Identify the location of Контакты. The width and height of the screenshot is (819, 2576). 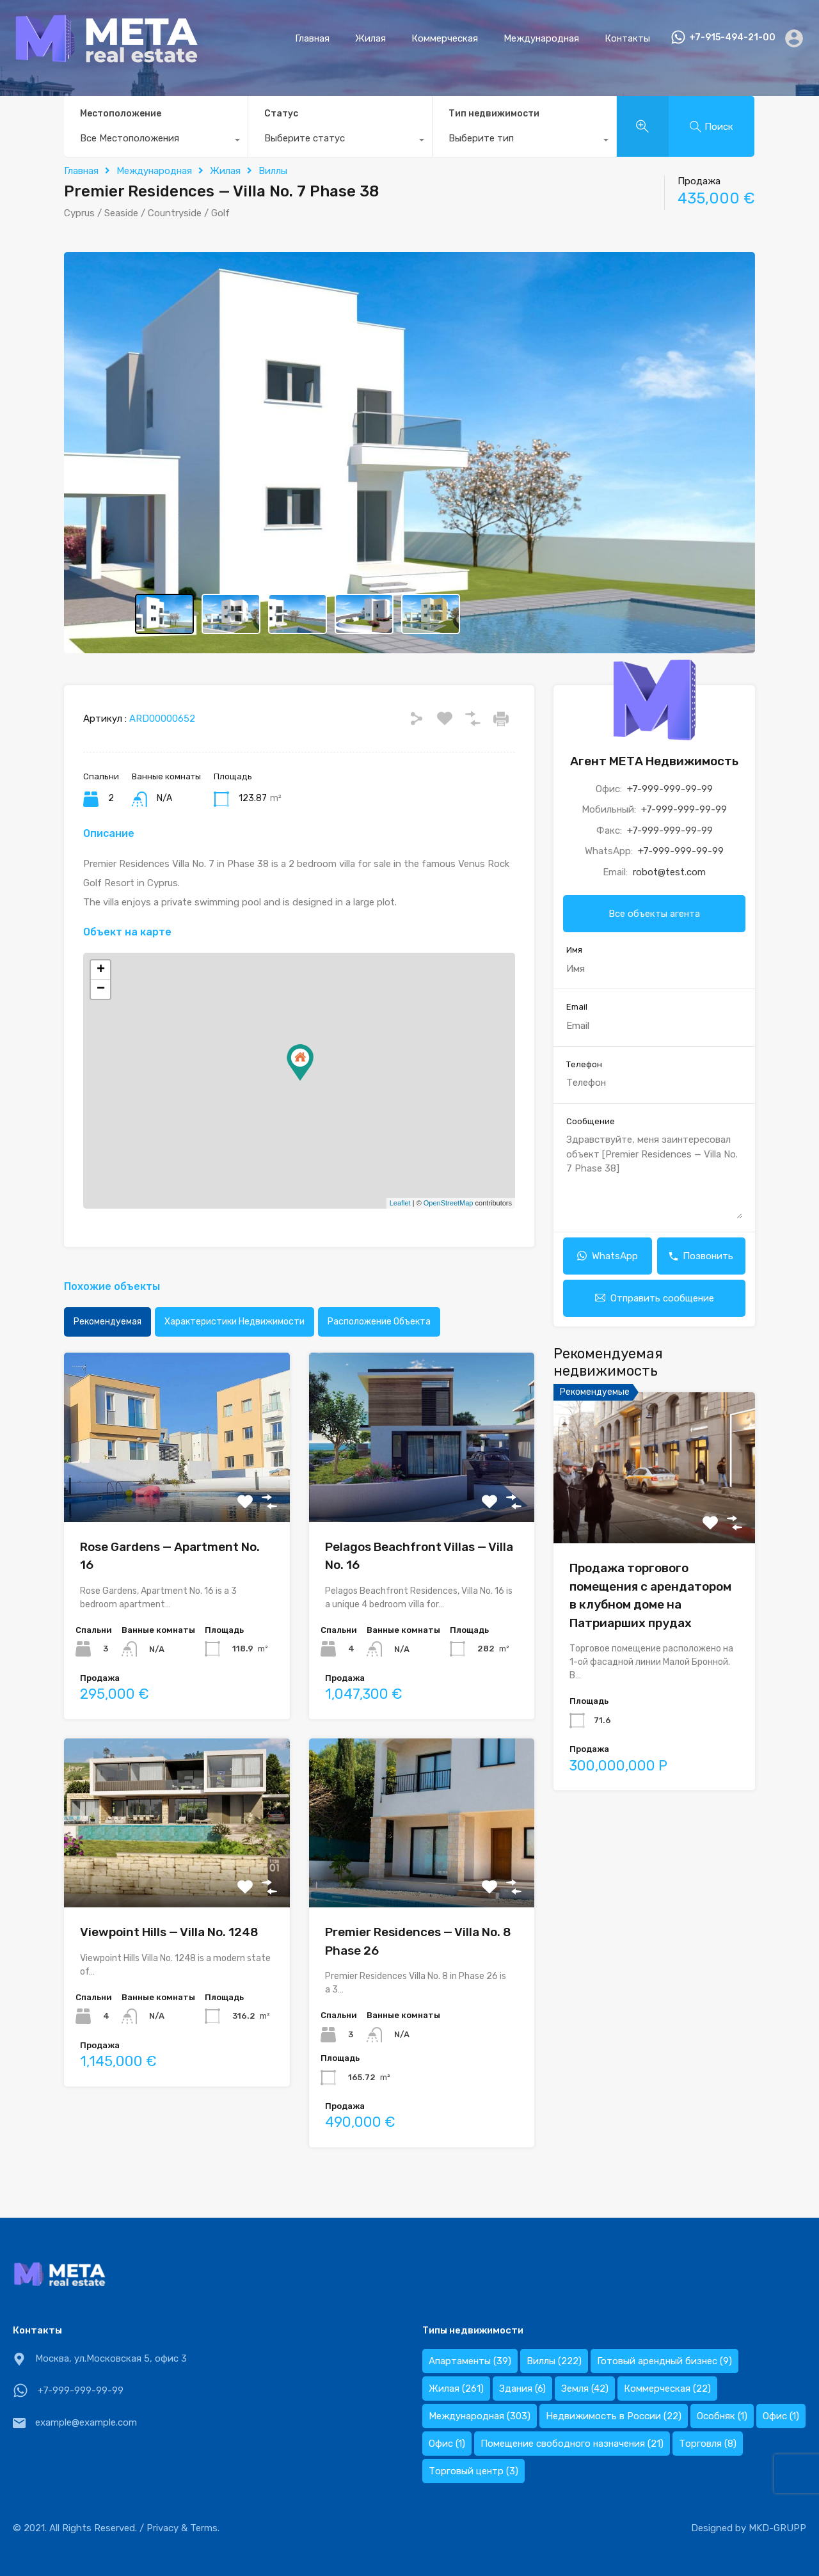
(627, 38).